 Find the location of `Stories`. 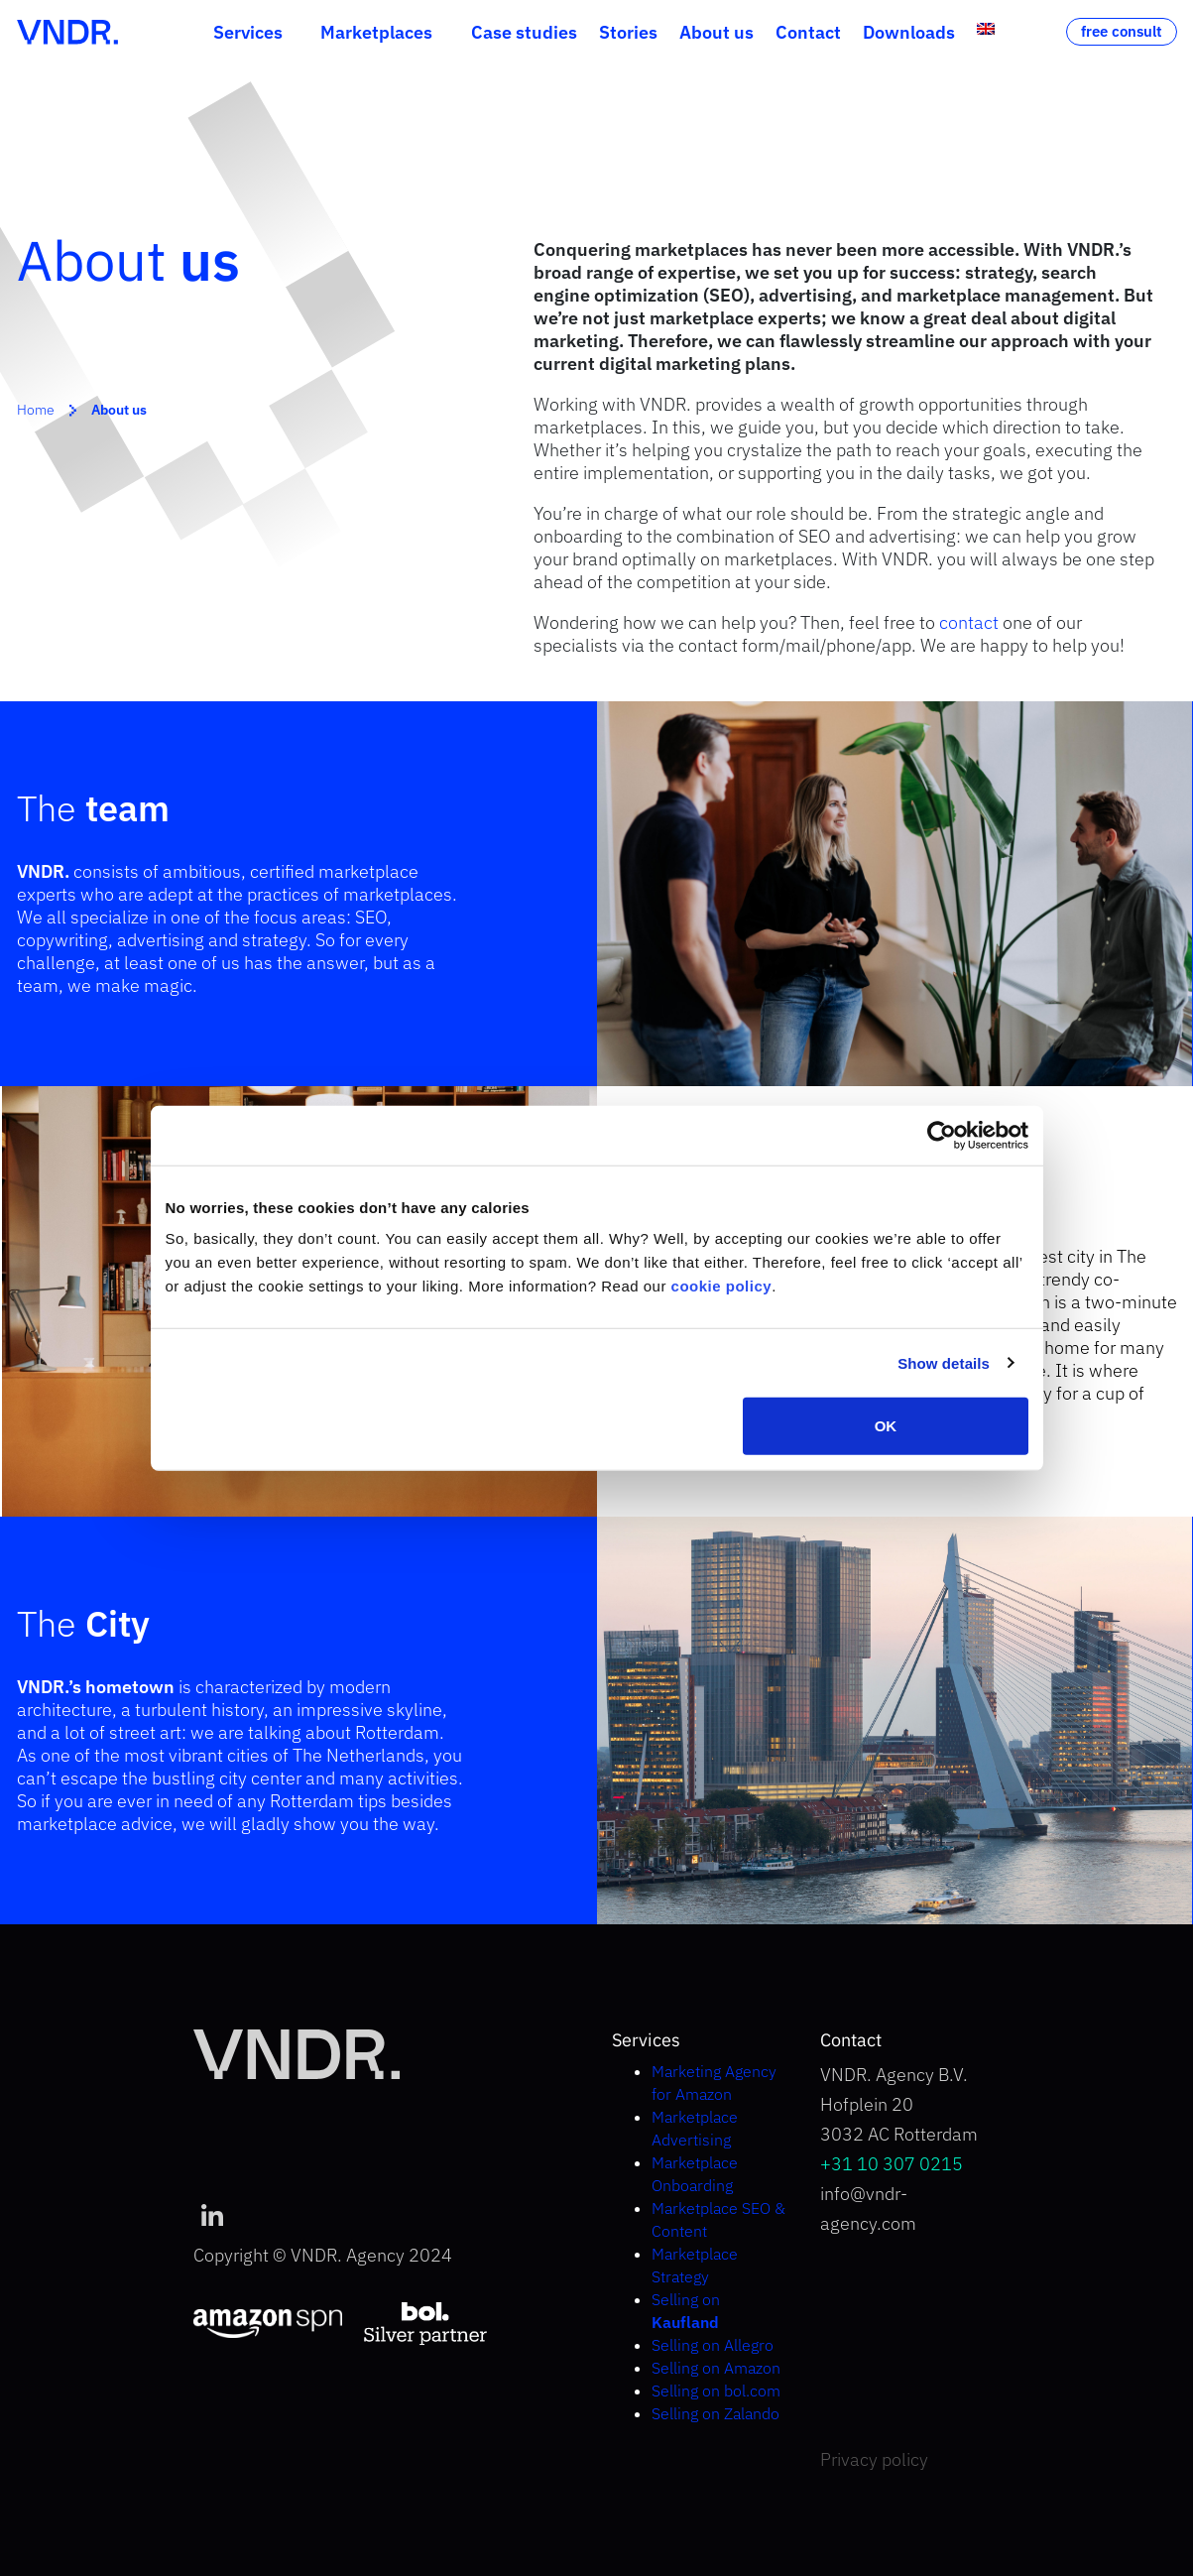

Stories is located at coordinates (628, 32).